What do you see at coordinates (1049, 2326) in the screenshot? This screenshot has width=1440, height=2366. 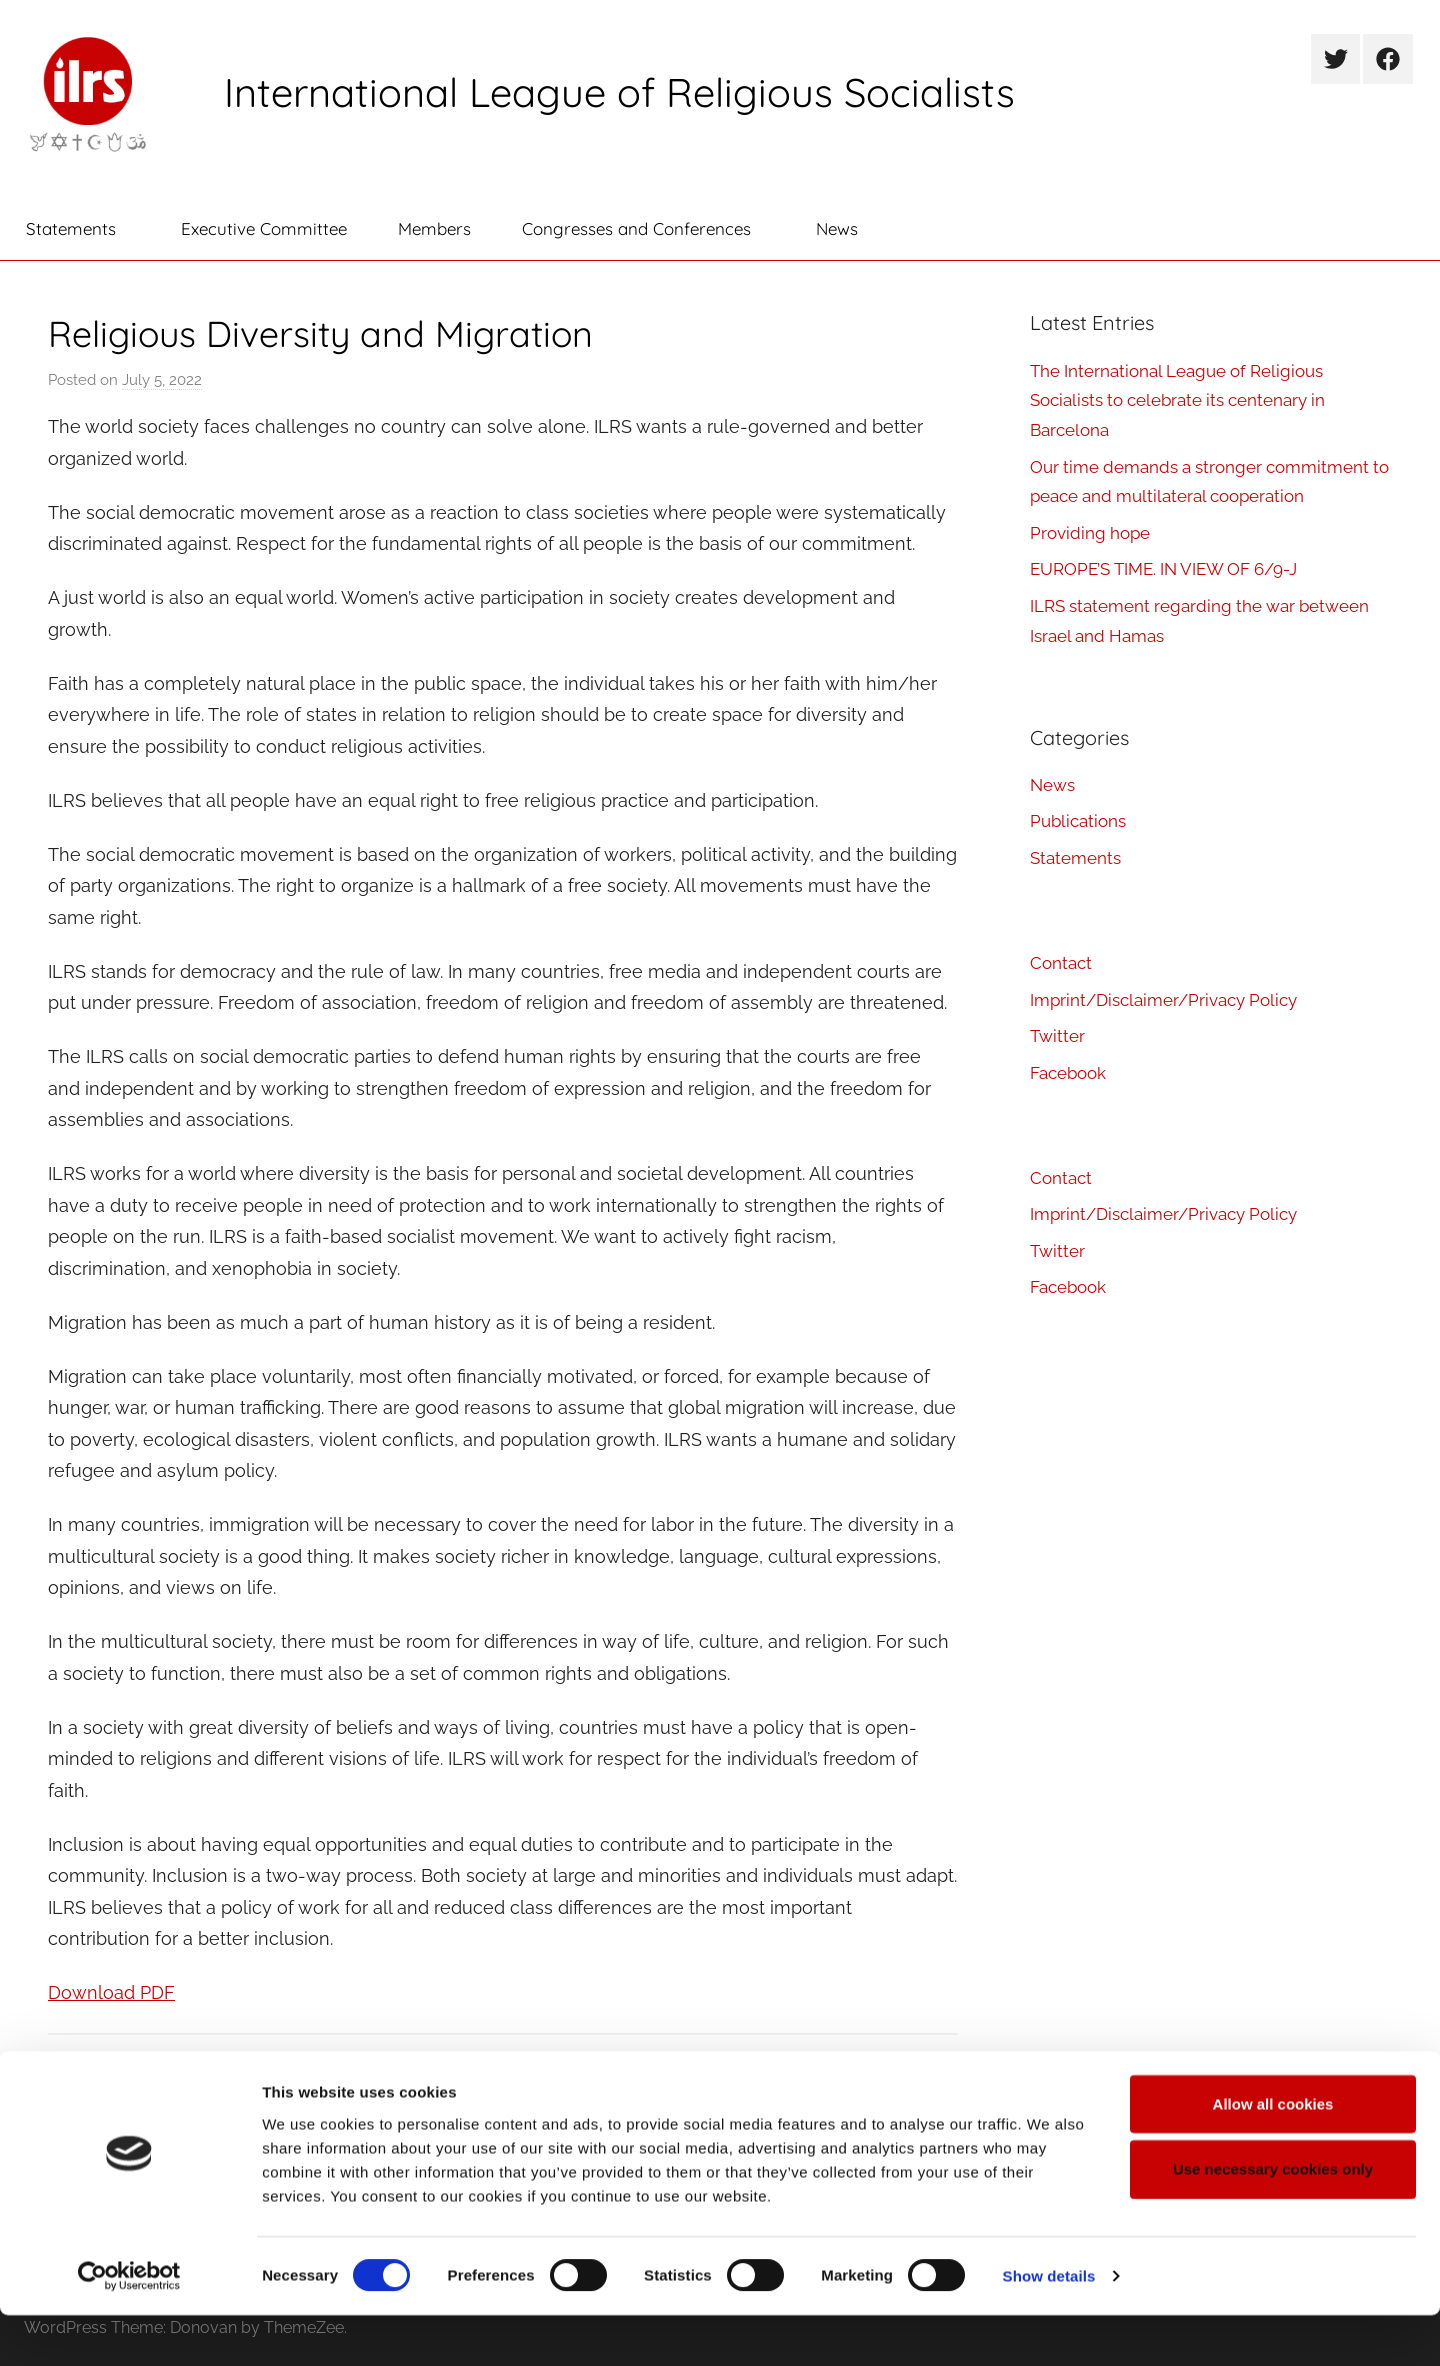 I see `Show details` at bounding box center [1049, 2326].